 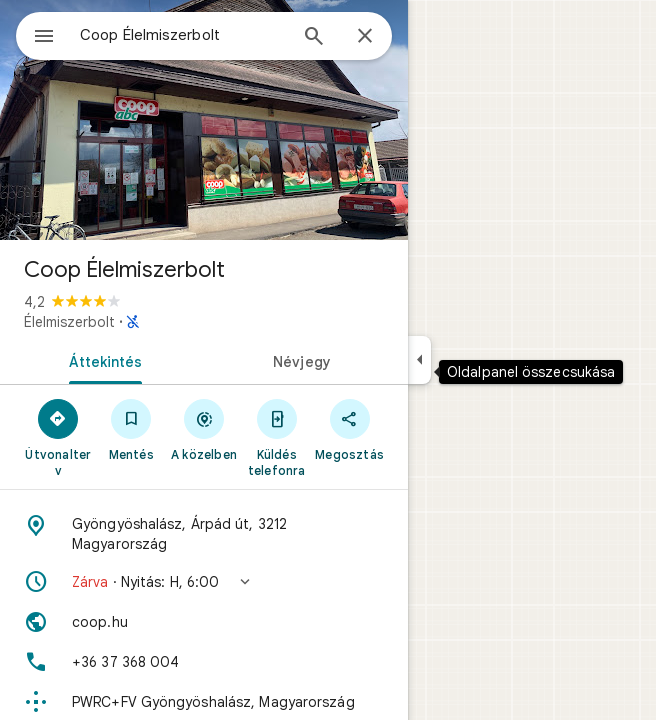 What do you see at coordinates (44, 38) in the screenshot?
I see `[Menü]` at bounding box center [44, 38].